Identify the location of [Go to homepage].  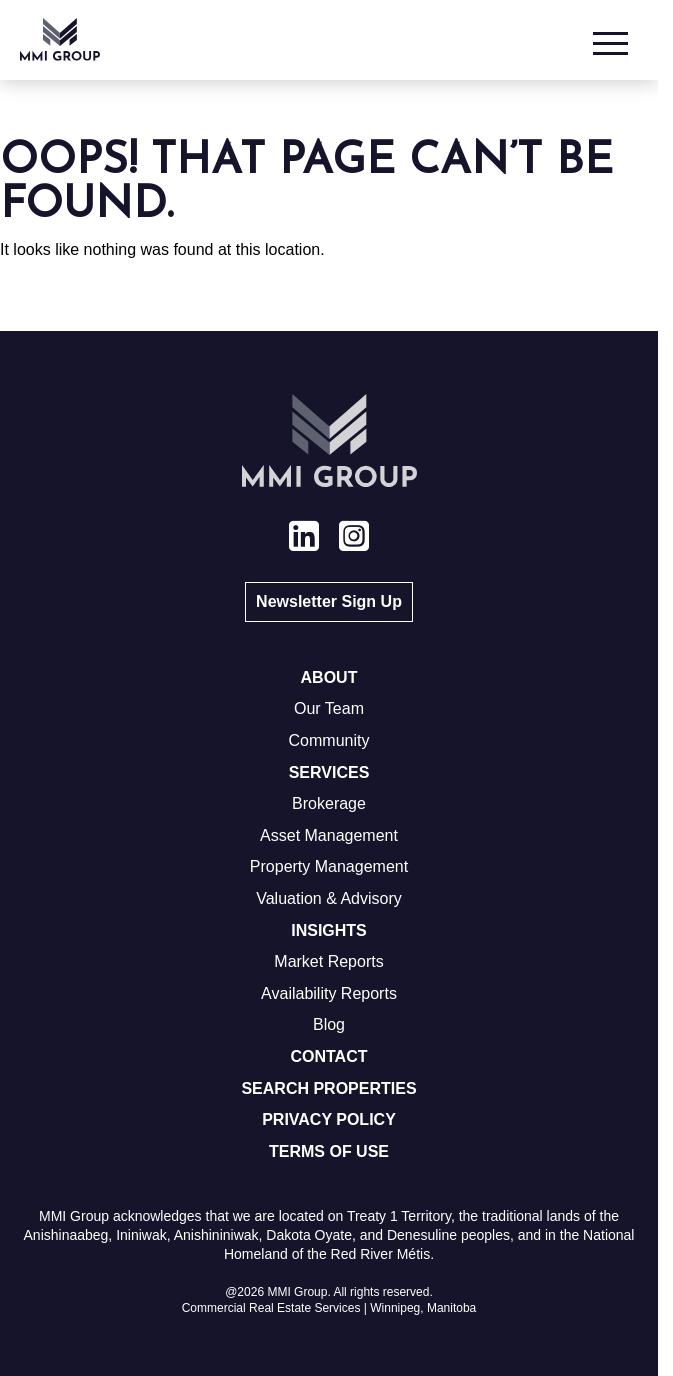
(60, 39).